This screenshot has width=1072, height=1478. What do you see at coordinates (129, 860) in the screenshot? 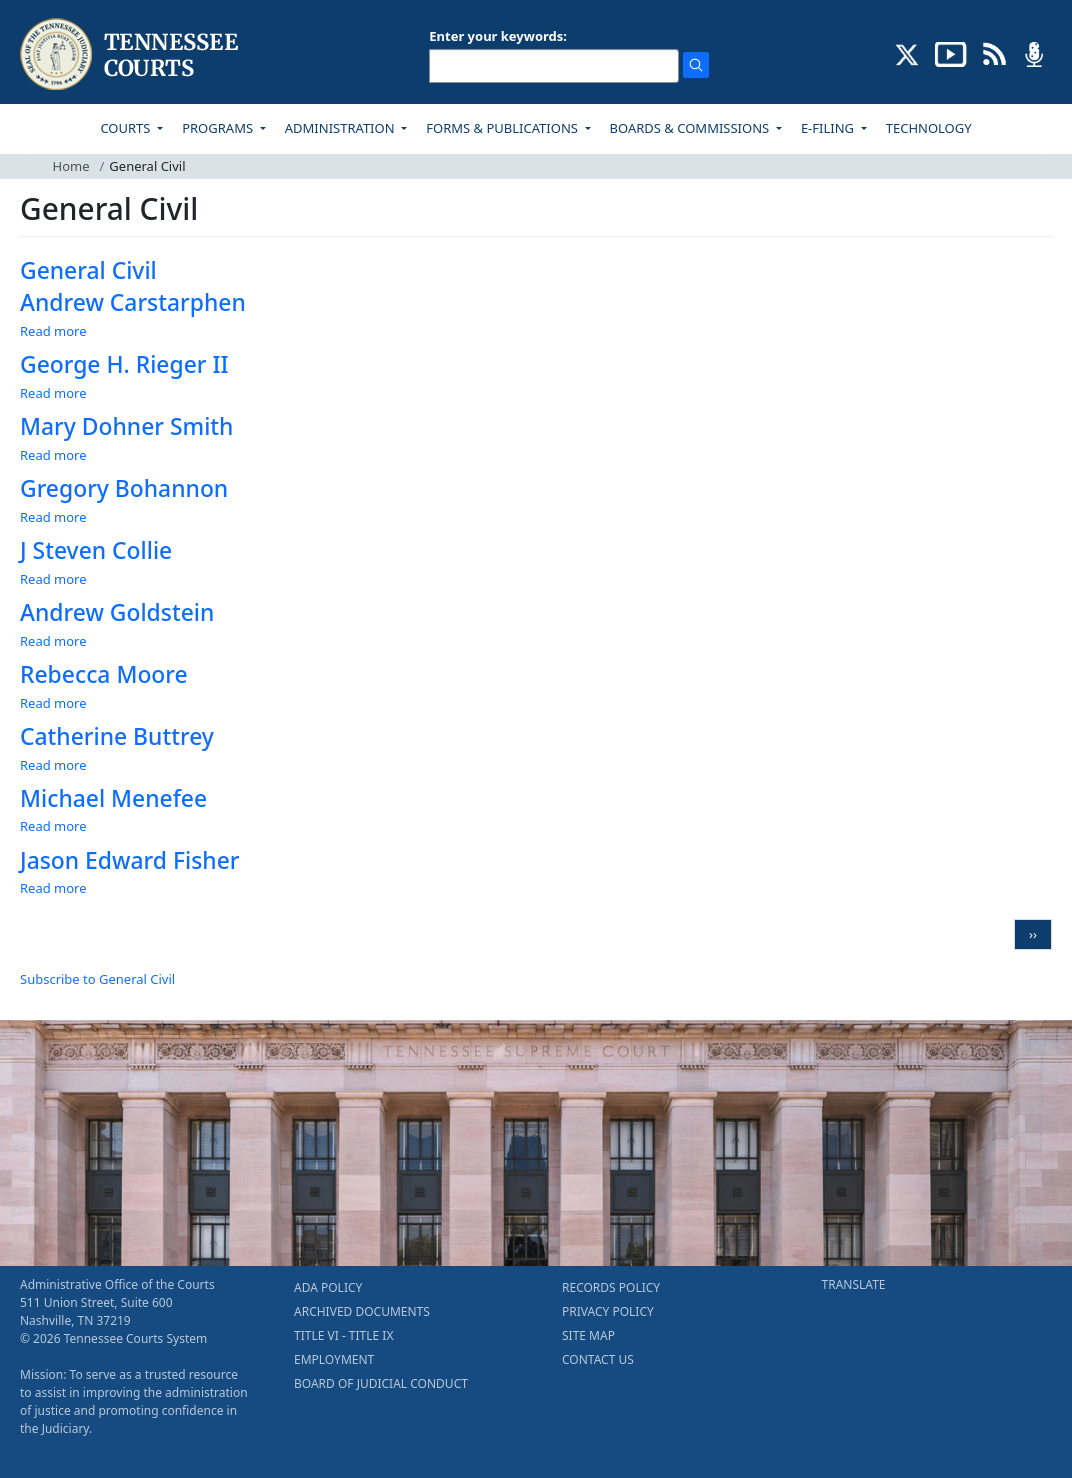
I see `Jason Edward Fisher` at bounding box center [129, 860].